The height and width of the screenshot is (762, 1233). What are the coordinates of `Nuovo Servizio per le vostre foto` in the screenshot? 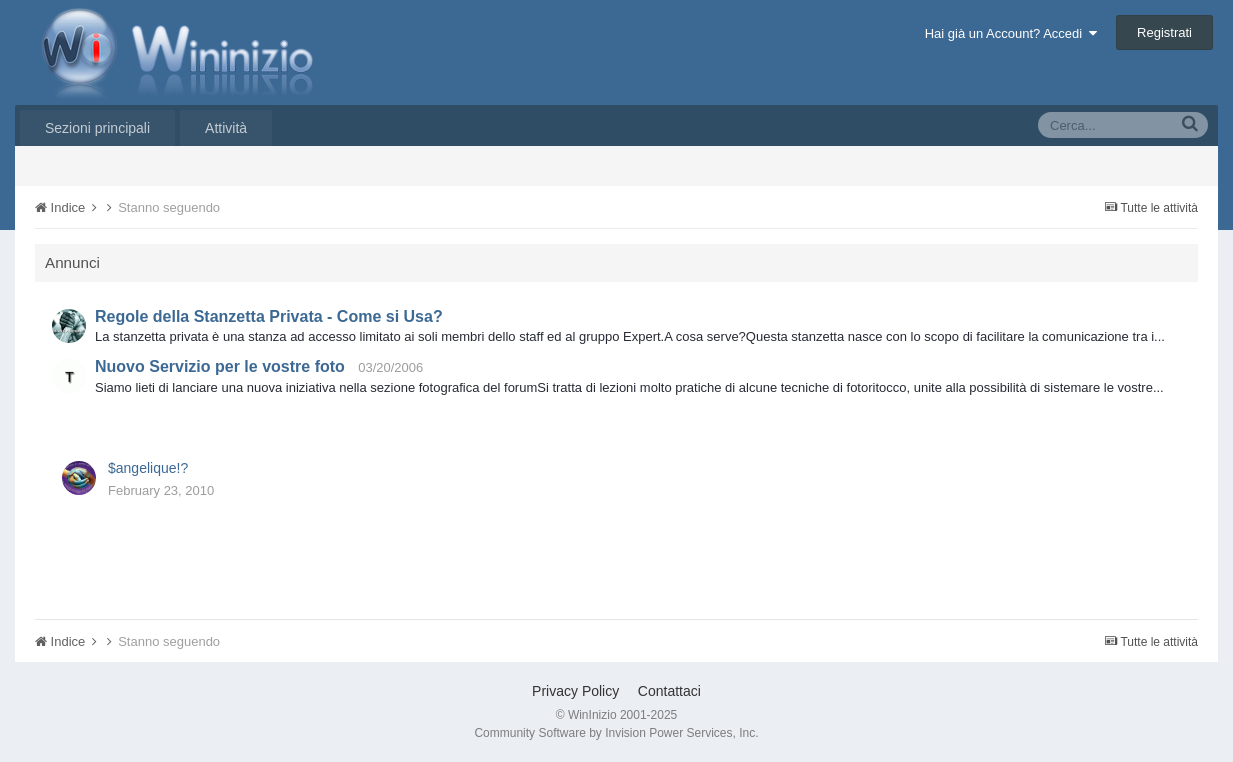 It's located at (220, 366).